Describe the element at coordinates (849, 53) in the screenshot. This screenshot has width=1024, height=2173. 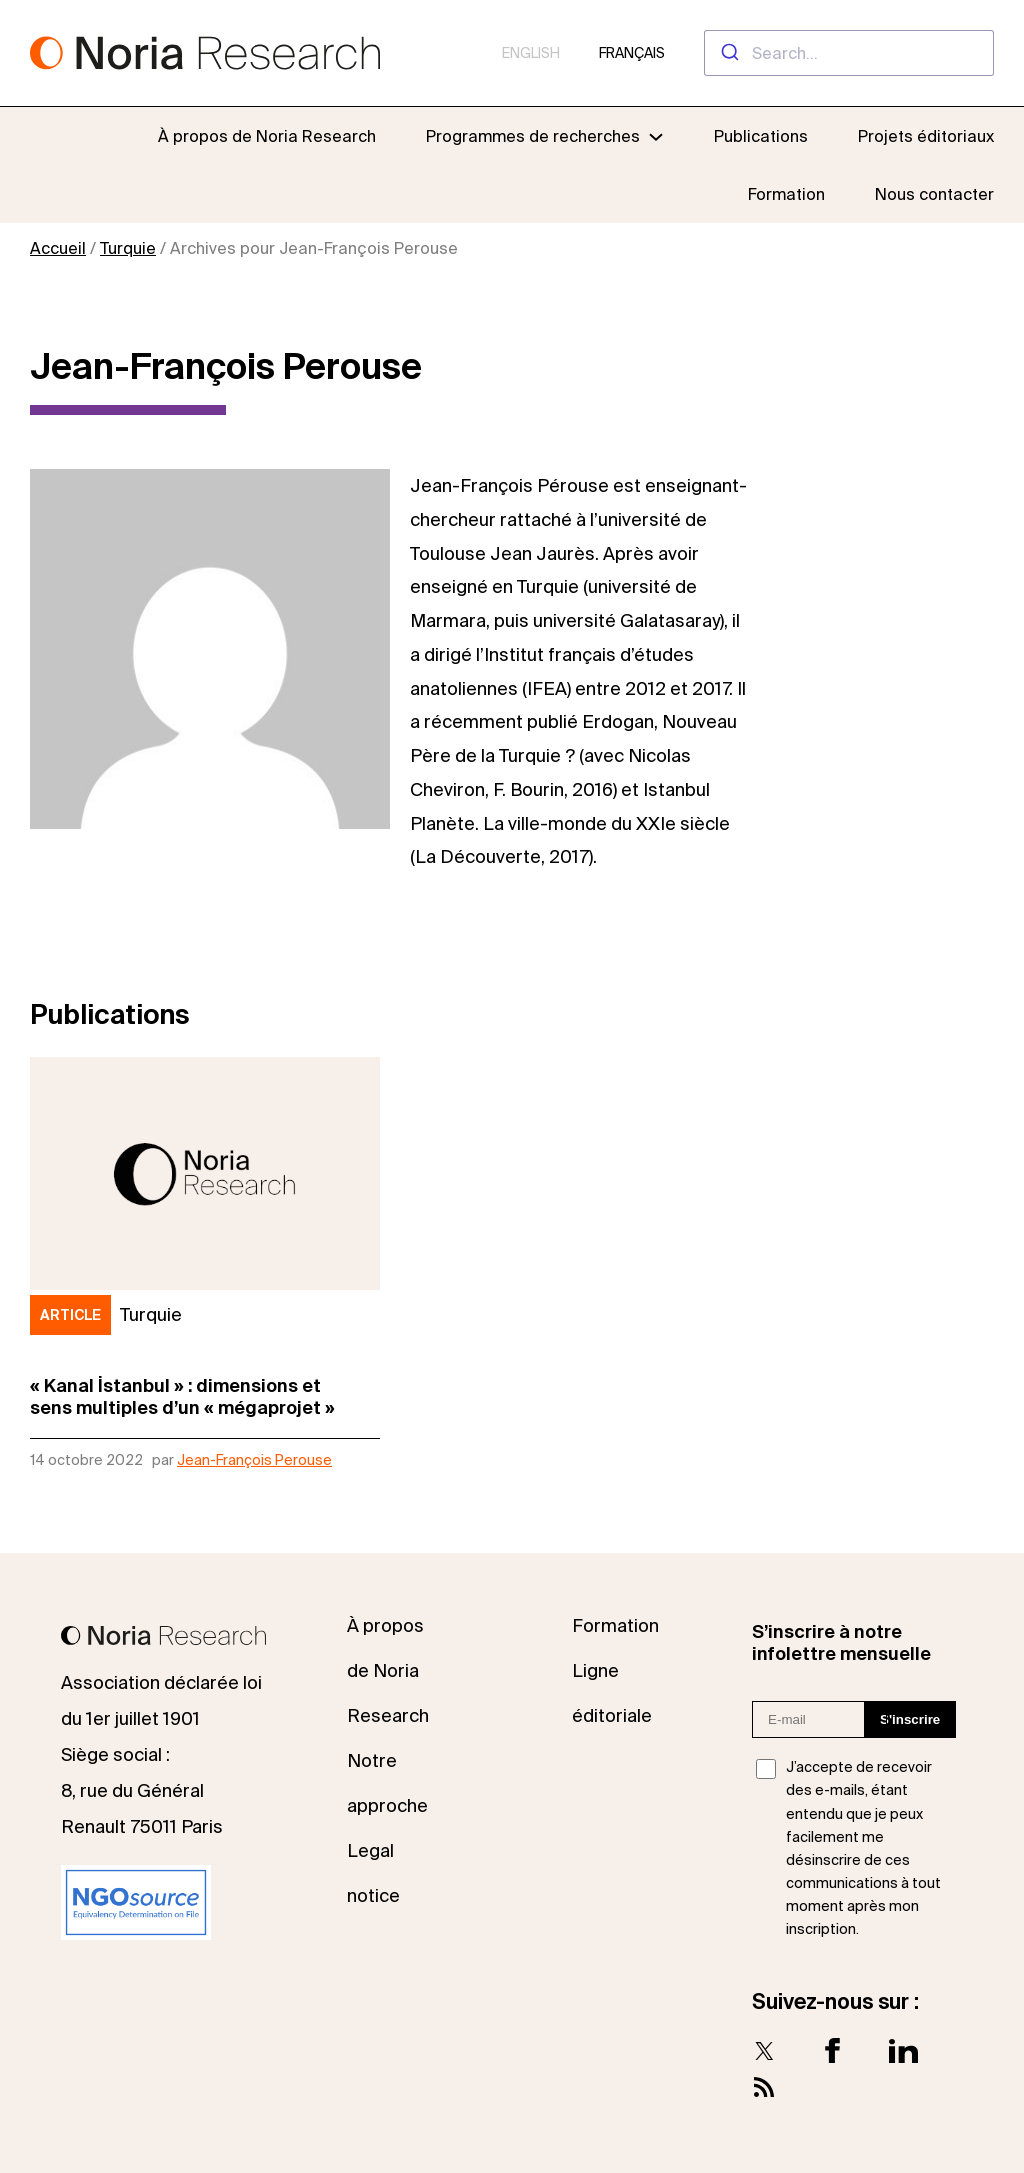
I see `[combobox]` at that location.